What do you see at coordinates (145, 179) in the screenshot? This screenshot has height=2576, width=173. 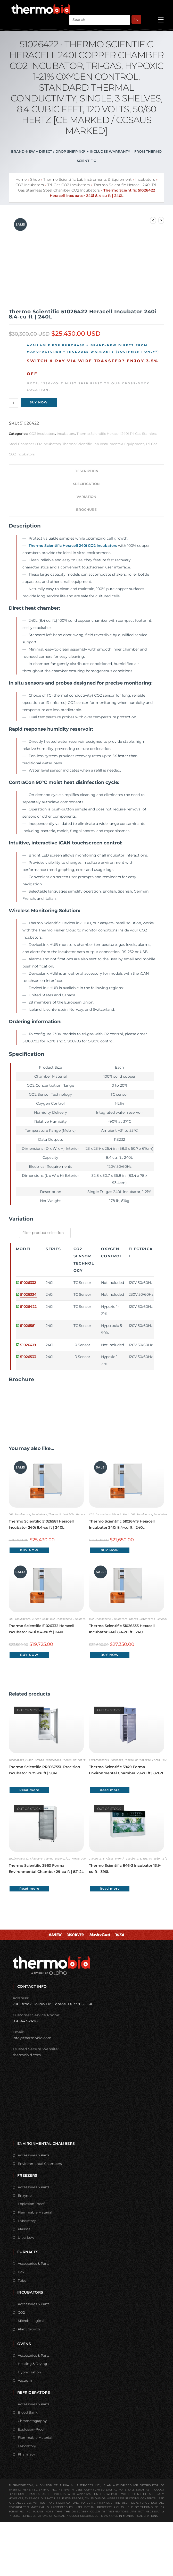 I see `Incubators` at bounding box center [145, 179].